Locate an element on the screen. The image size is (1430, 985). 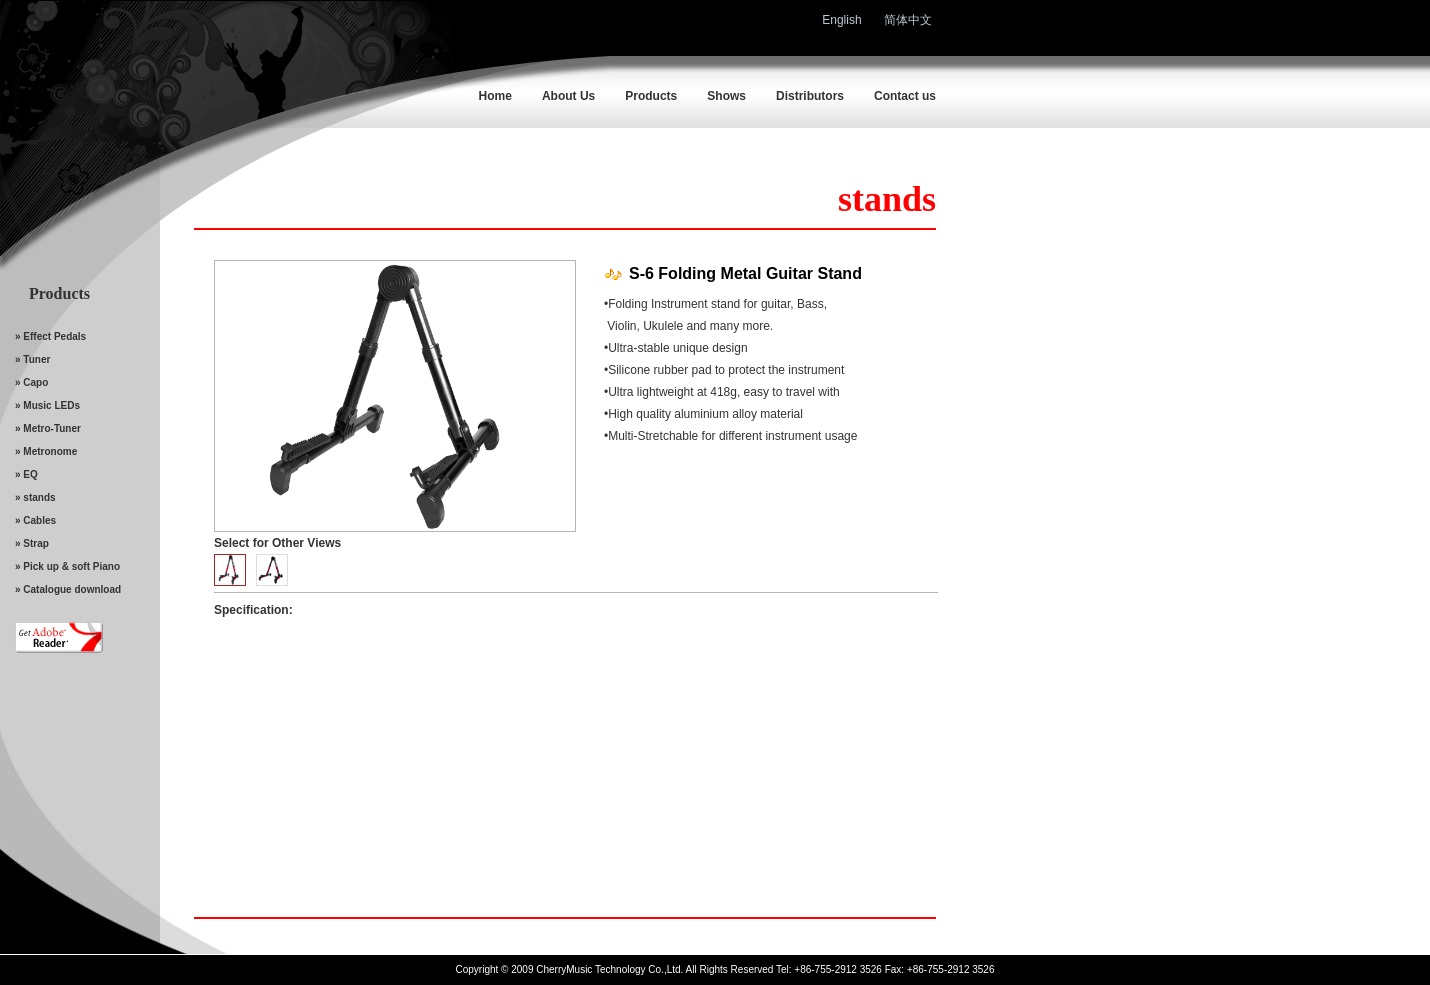
» Tuner is located at coordinates (32, 359).